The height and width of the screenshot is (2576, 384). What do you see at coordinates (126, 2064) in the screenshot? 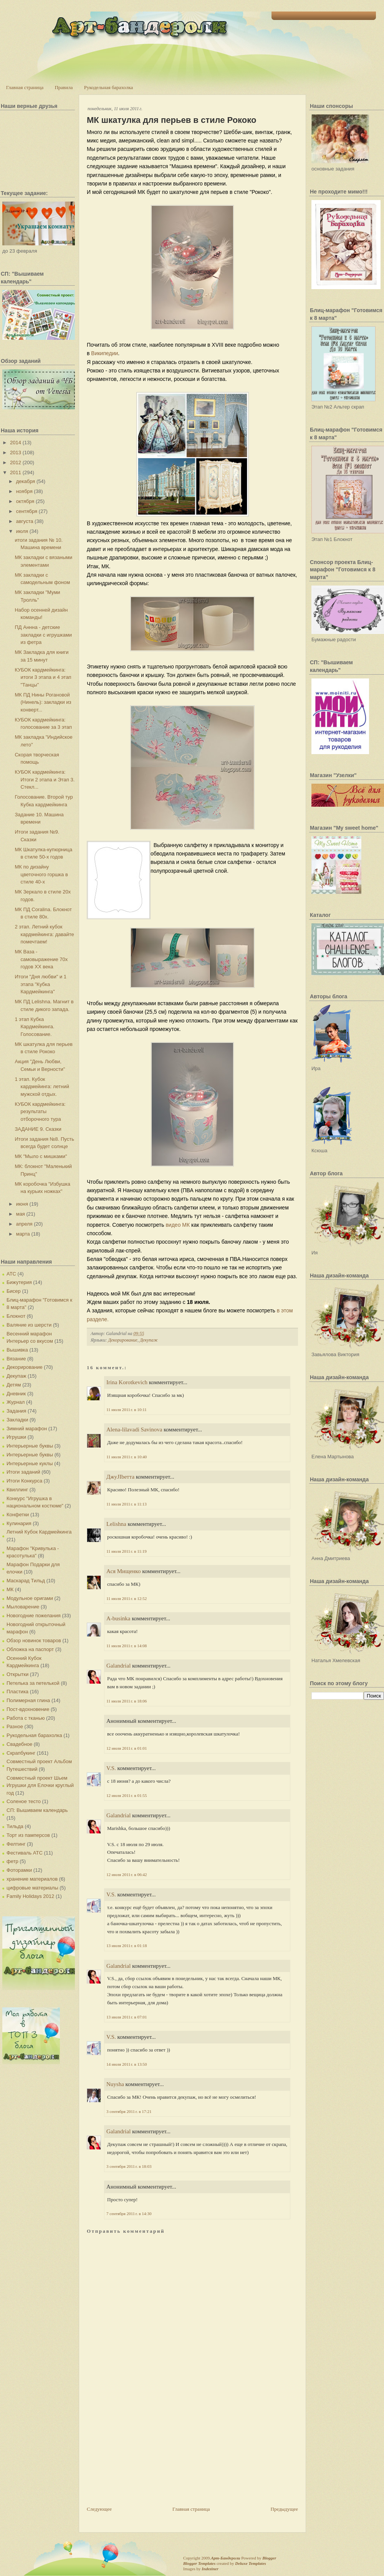
I see `14 июля 2011 г. в 13:50` at bounding box center [126, 2064].